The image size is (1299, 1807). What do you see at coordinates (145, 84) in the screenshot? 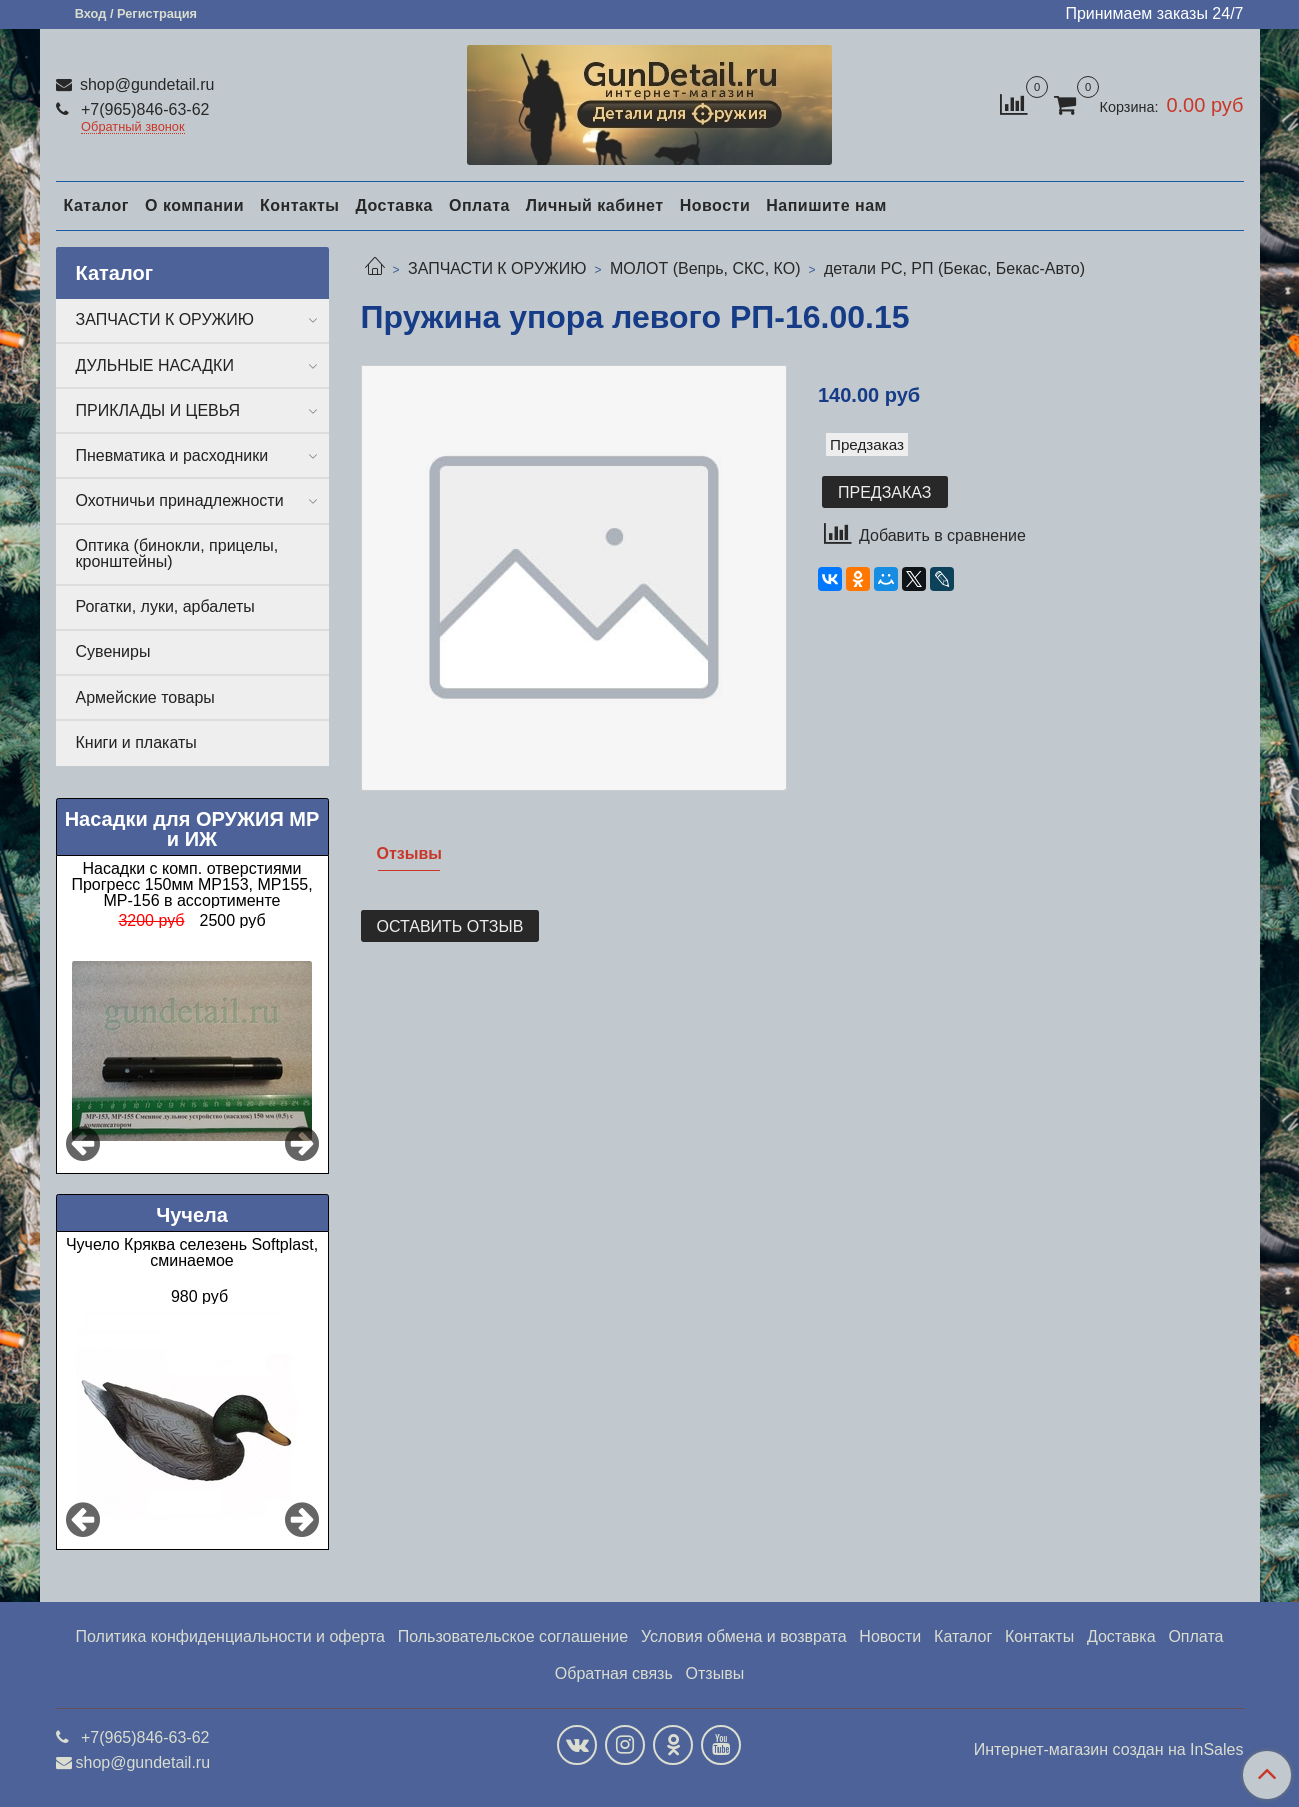
I see `shop@gundetail.ru` at bounding box center [145, 84].